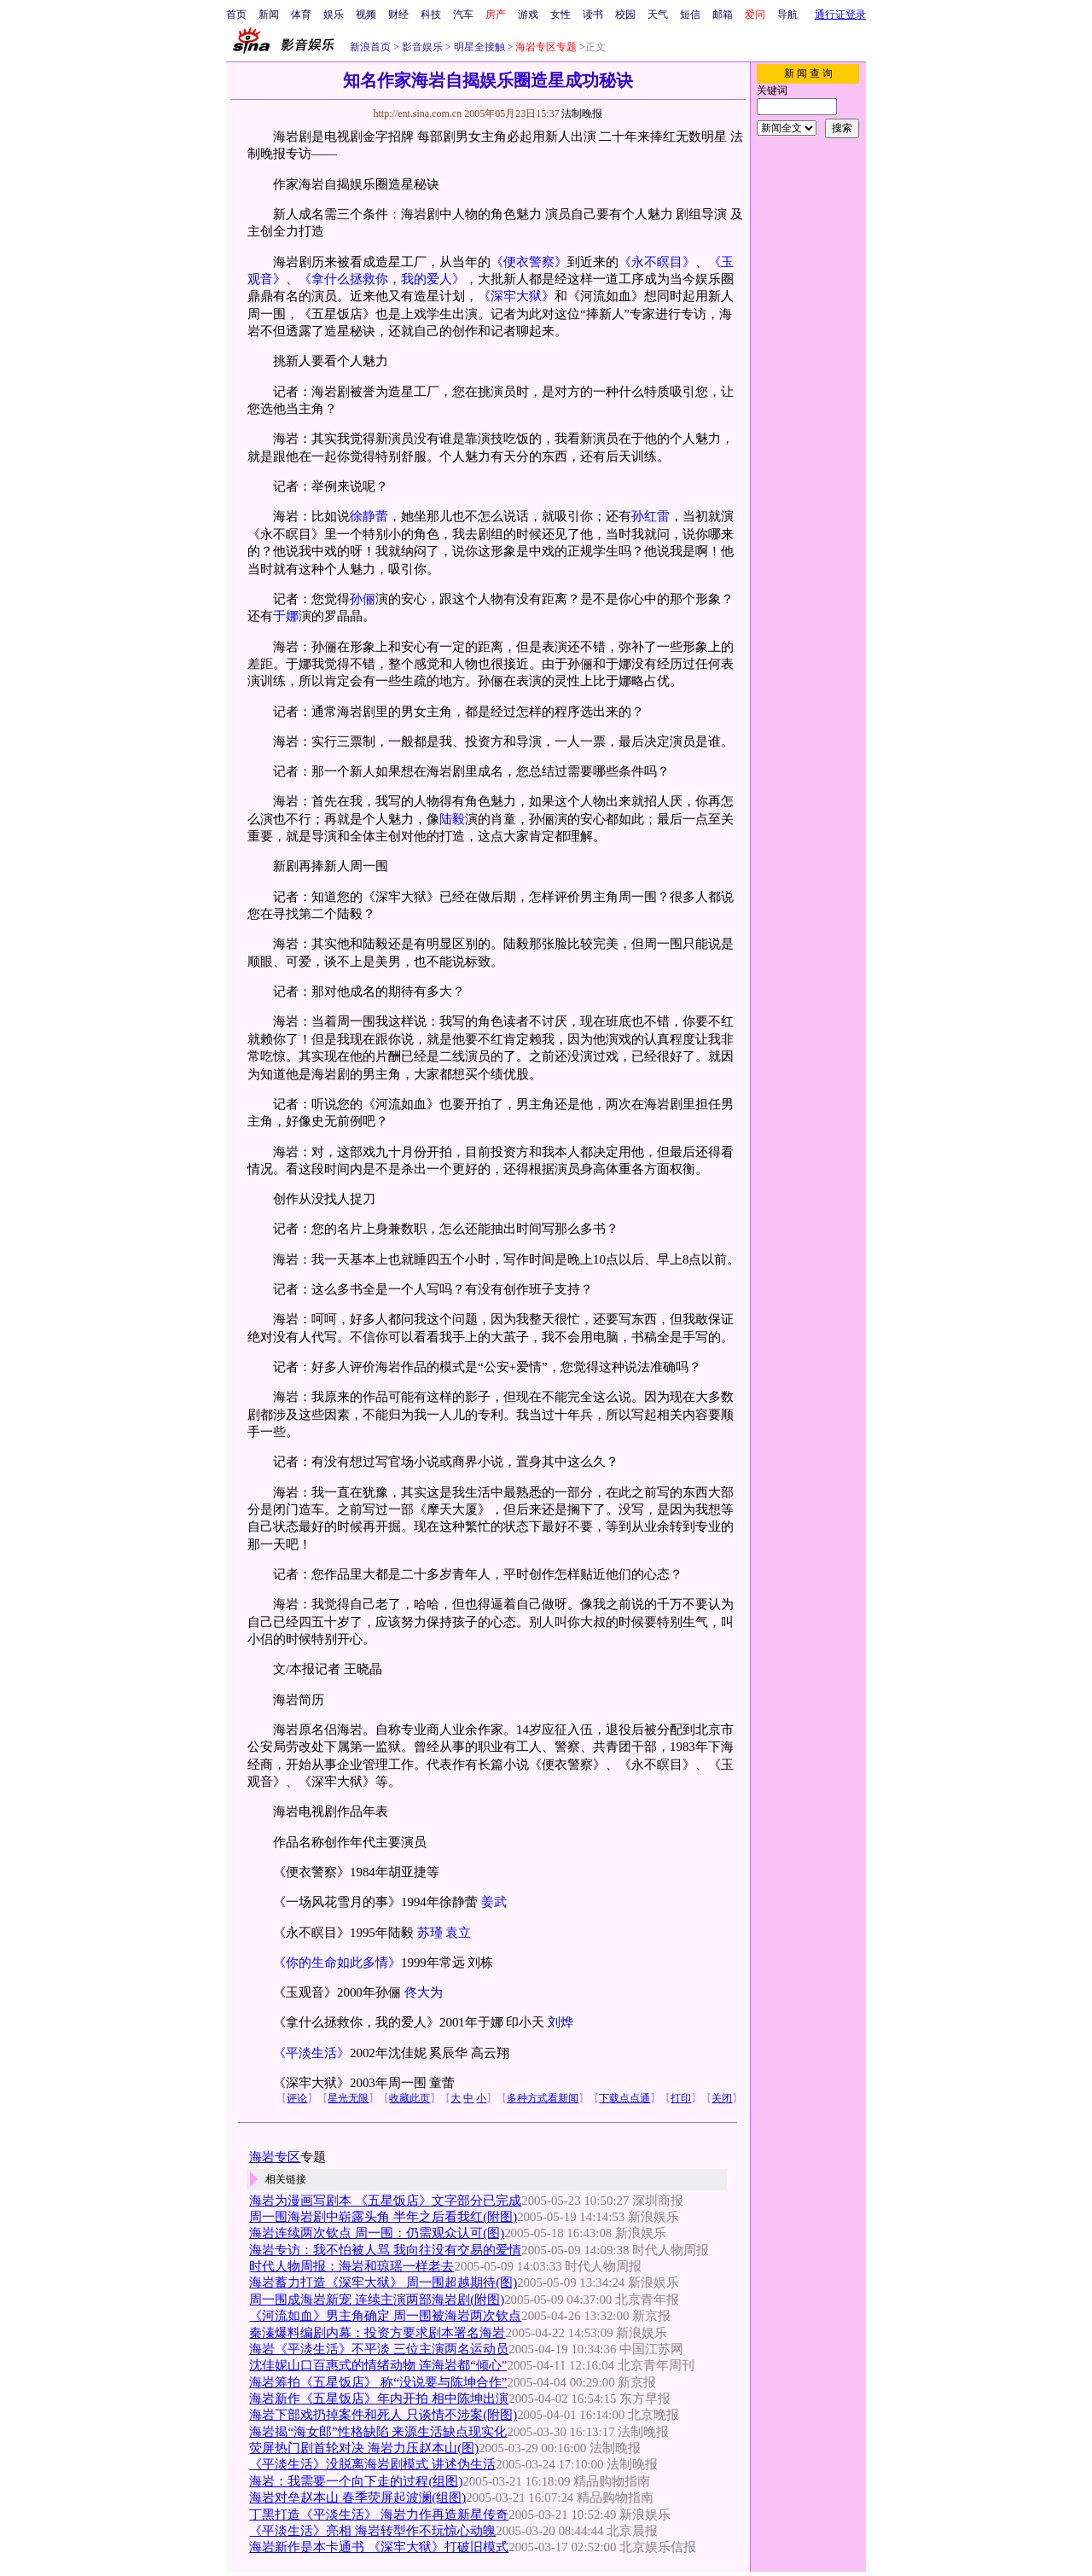  What do you see at coordinates (528, 14) in the screenshot?
I see `游戏` at bounding box center [528, 14].